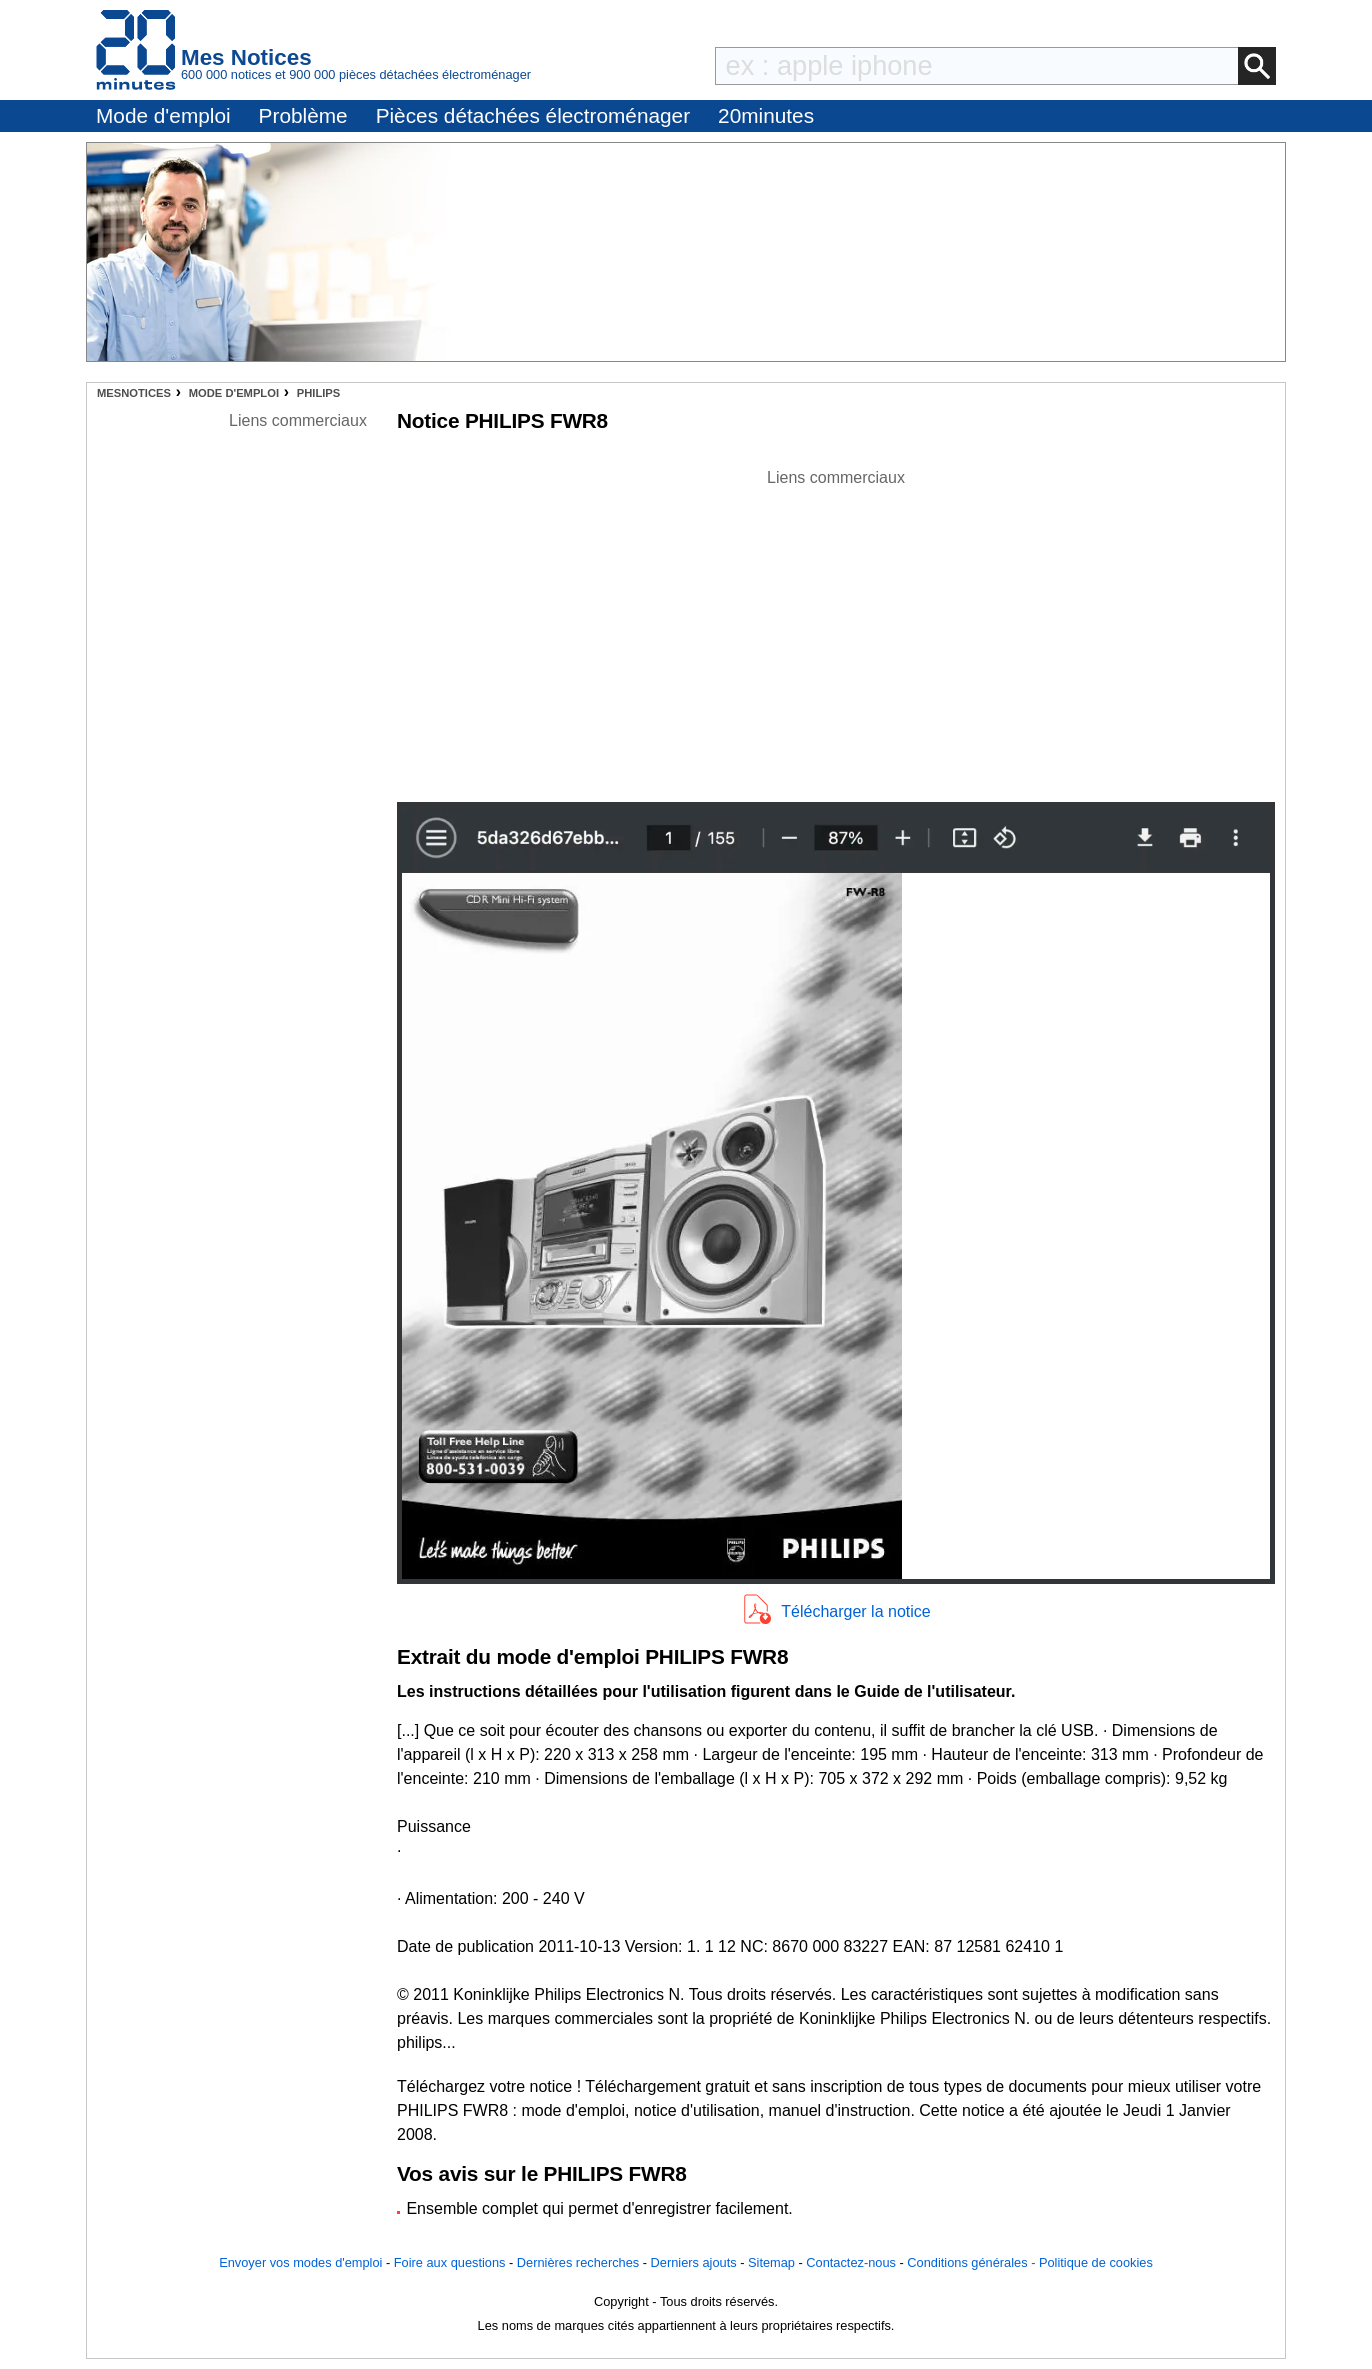 Image resolution: width=1372 pixels, height=2369 pixels. What do you see at coordinates (766, 115) in the screenshot?
I see `20minutes` at bounding box center [766, 115].